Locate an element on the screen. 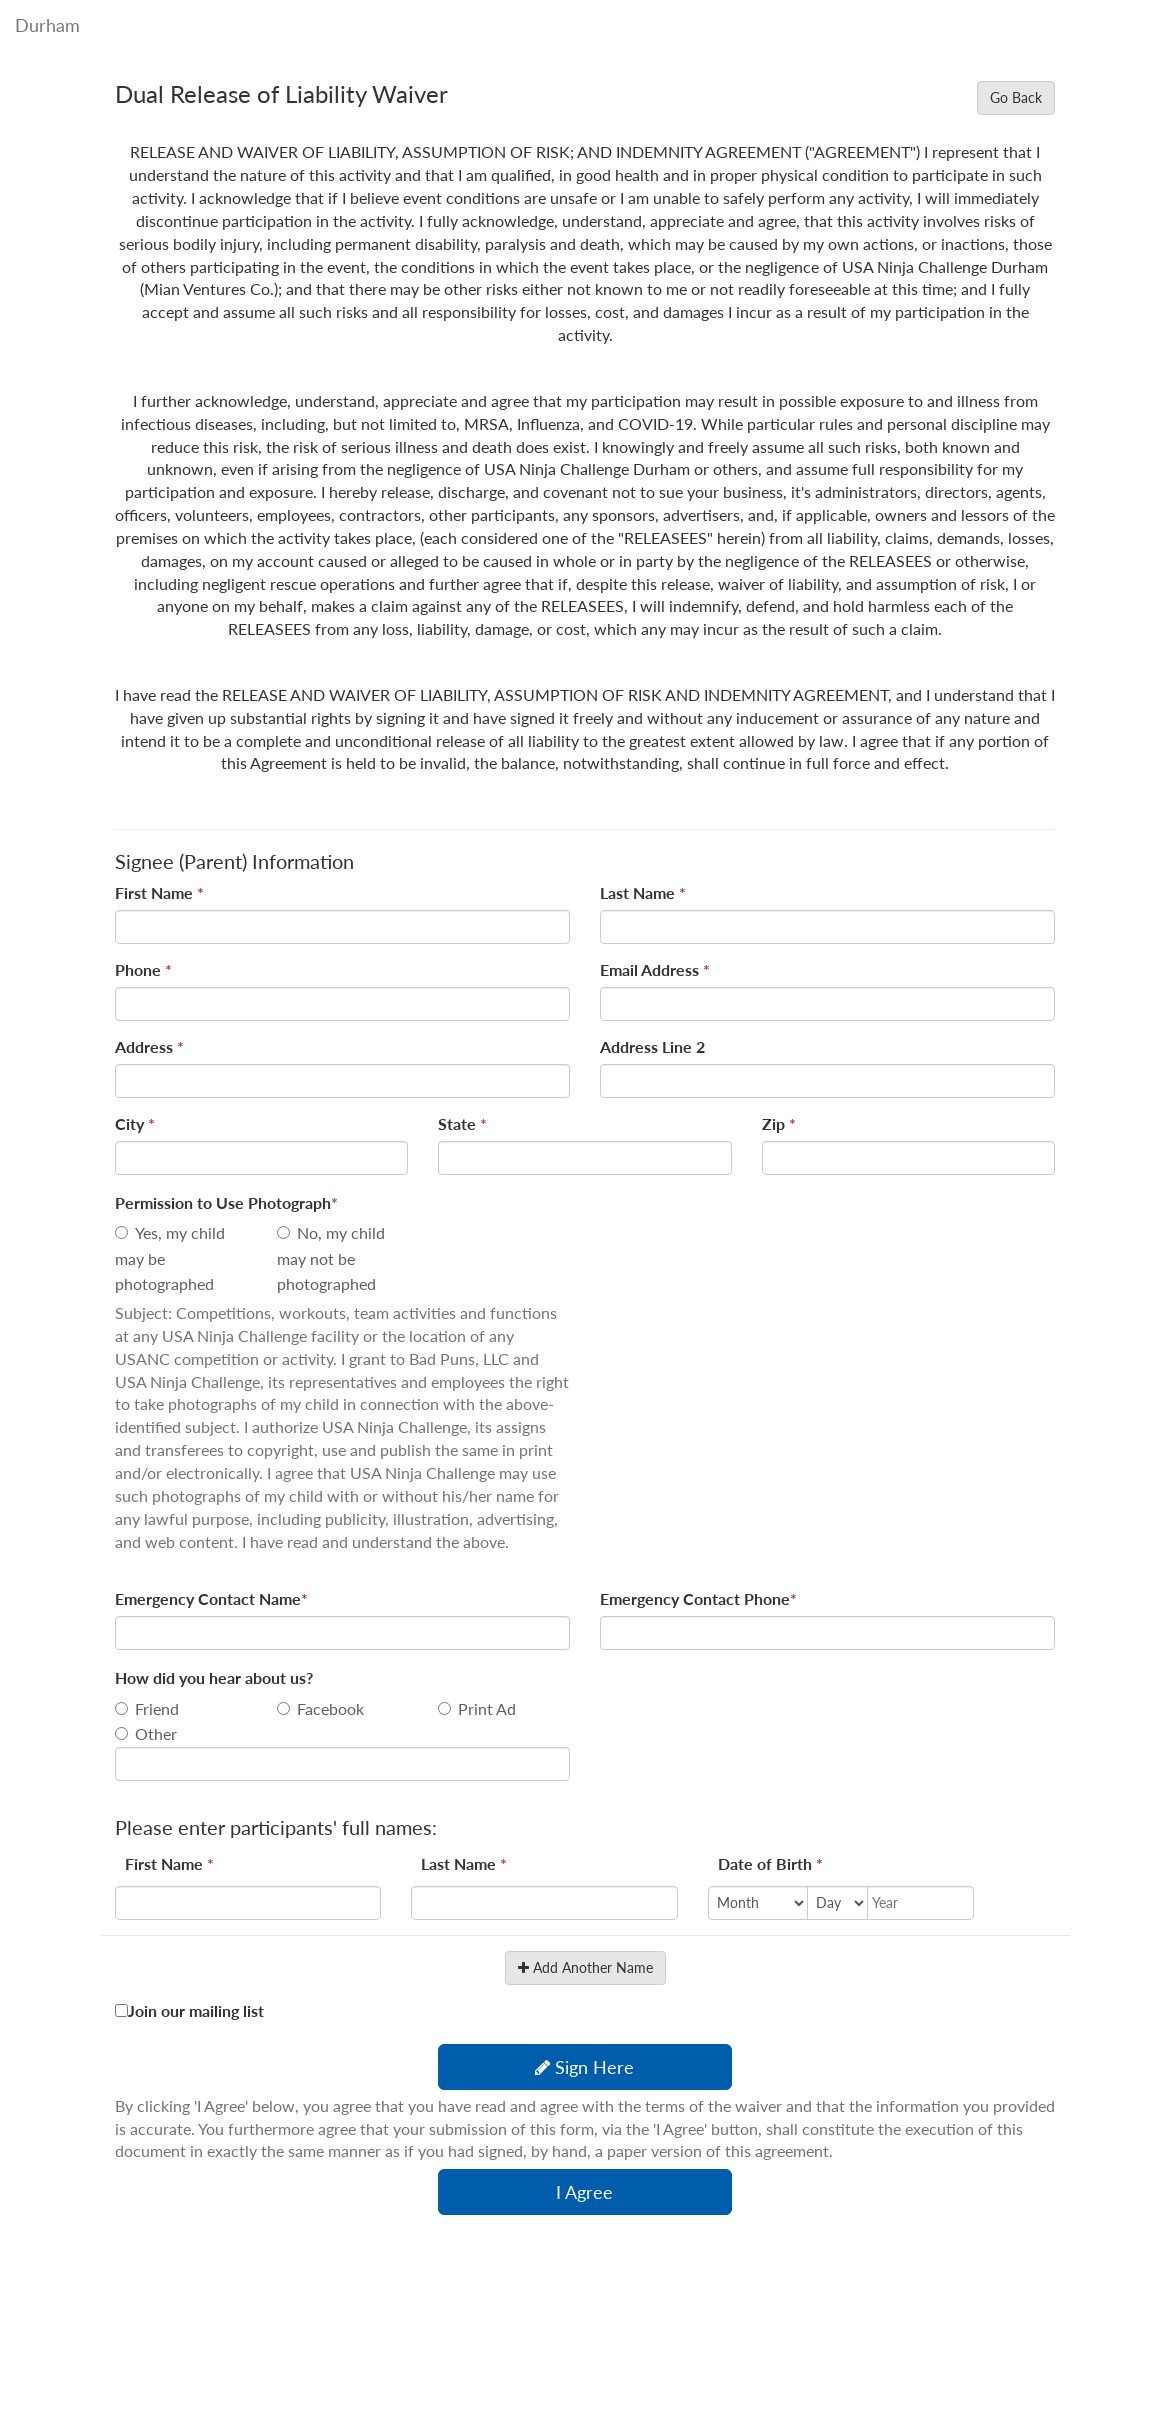 Image resolution: width=1170 pixels, height=2425 pixels. Add Another Name is located at coordinates (585, 1967).